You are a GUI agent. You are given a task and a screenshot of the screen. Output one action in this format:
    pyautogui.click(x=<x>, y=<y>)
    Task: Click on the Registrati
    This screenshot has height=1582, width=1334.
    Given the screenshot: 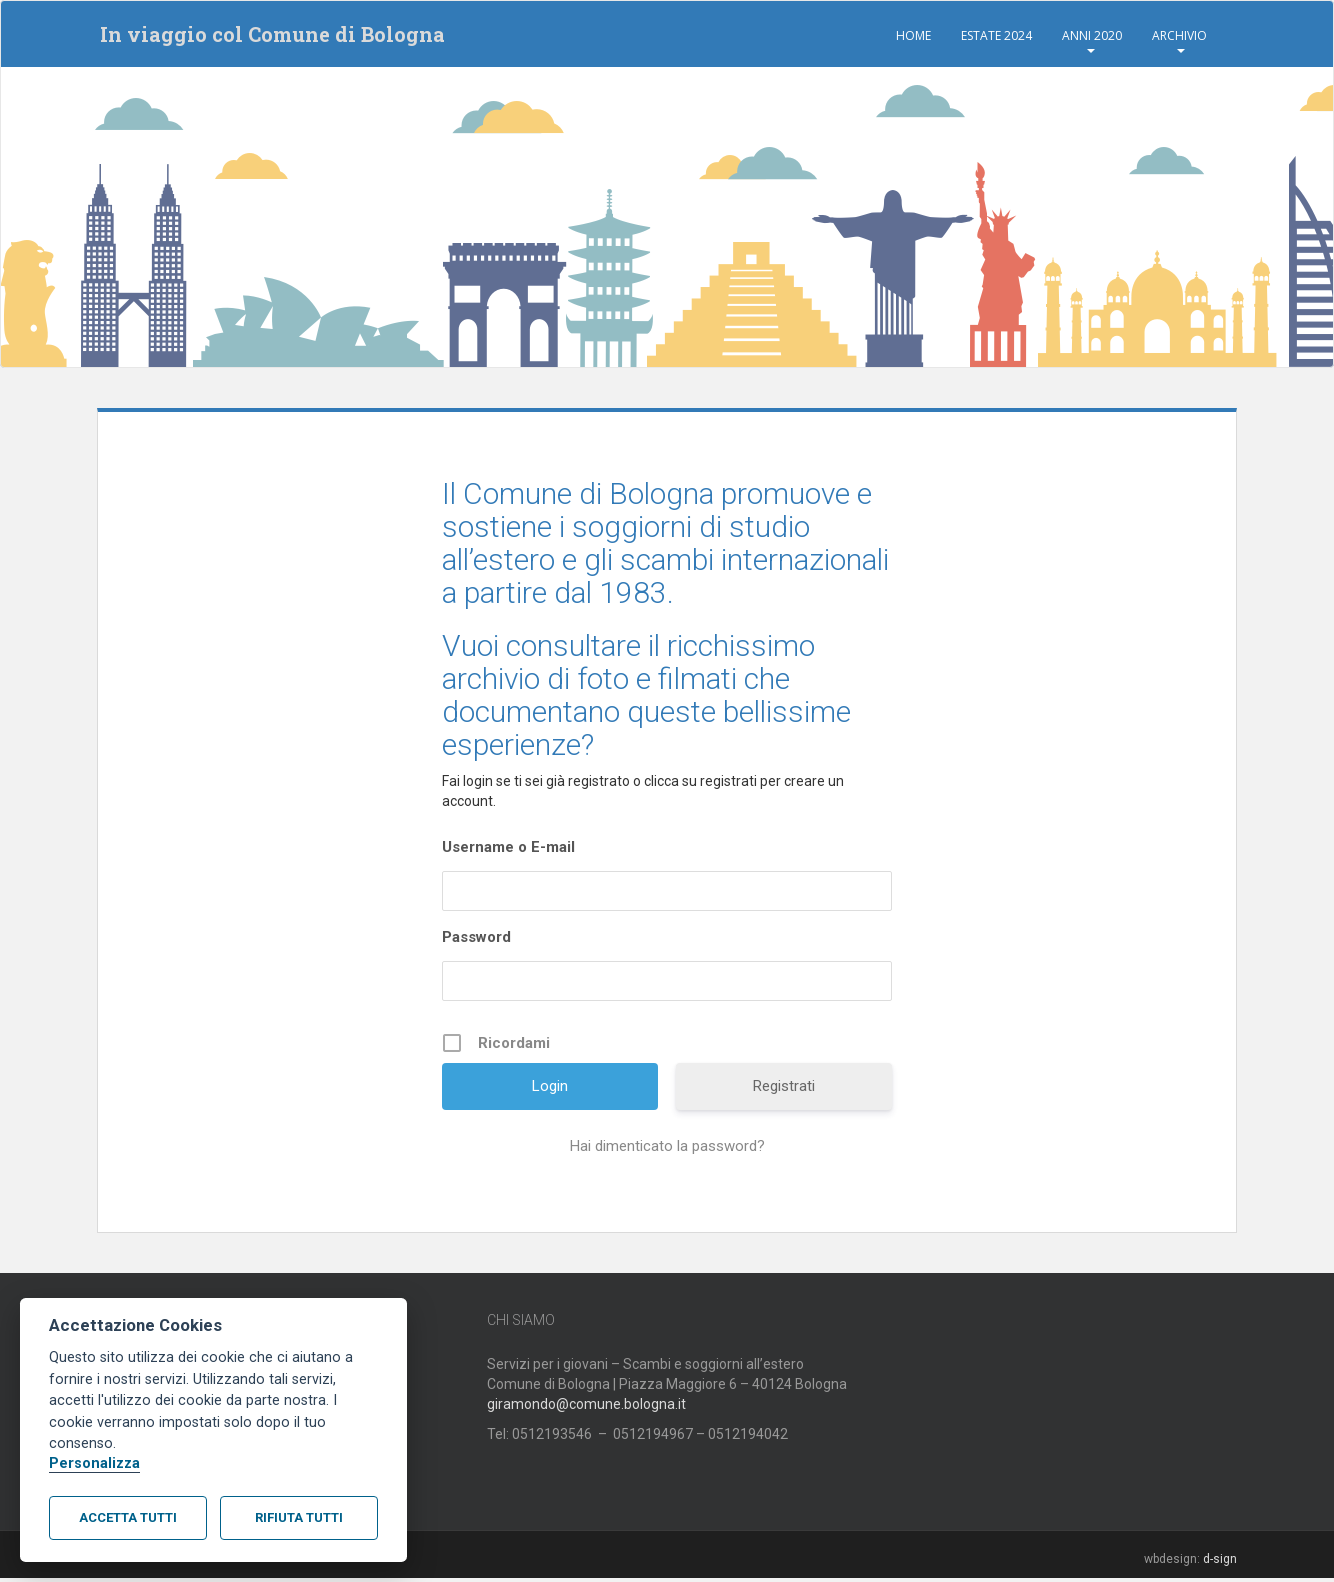 What is the action you would take?
    pyautogui.click(x=784, y=1090)
    